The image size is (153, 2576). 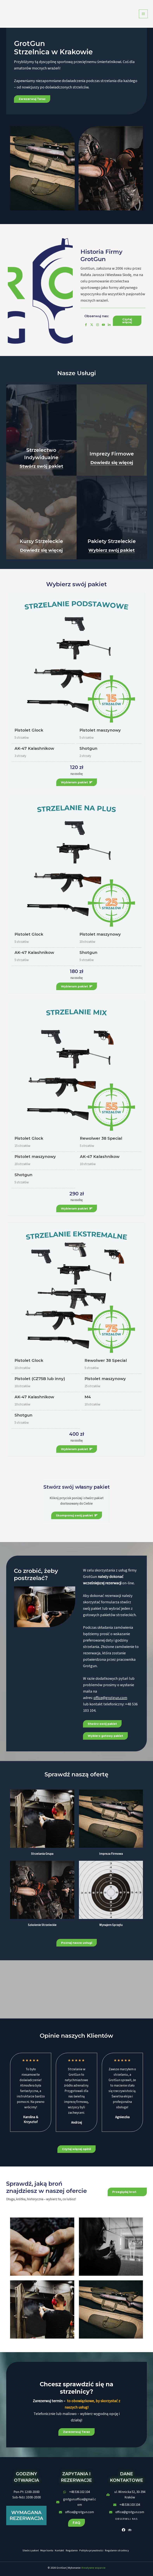 What do you see at coordinates (72, 2551) in the screenshot?
I see `Regulamin` at bounding box center [72, 2551].